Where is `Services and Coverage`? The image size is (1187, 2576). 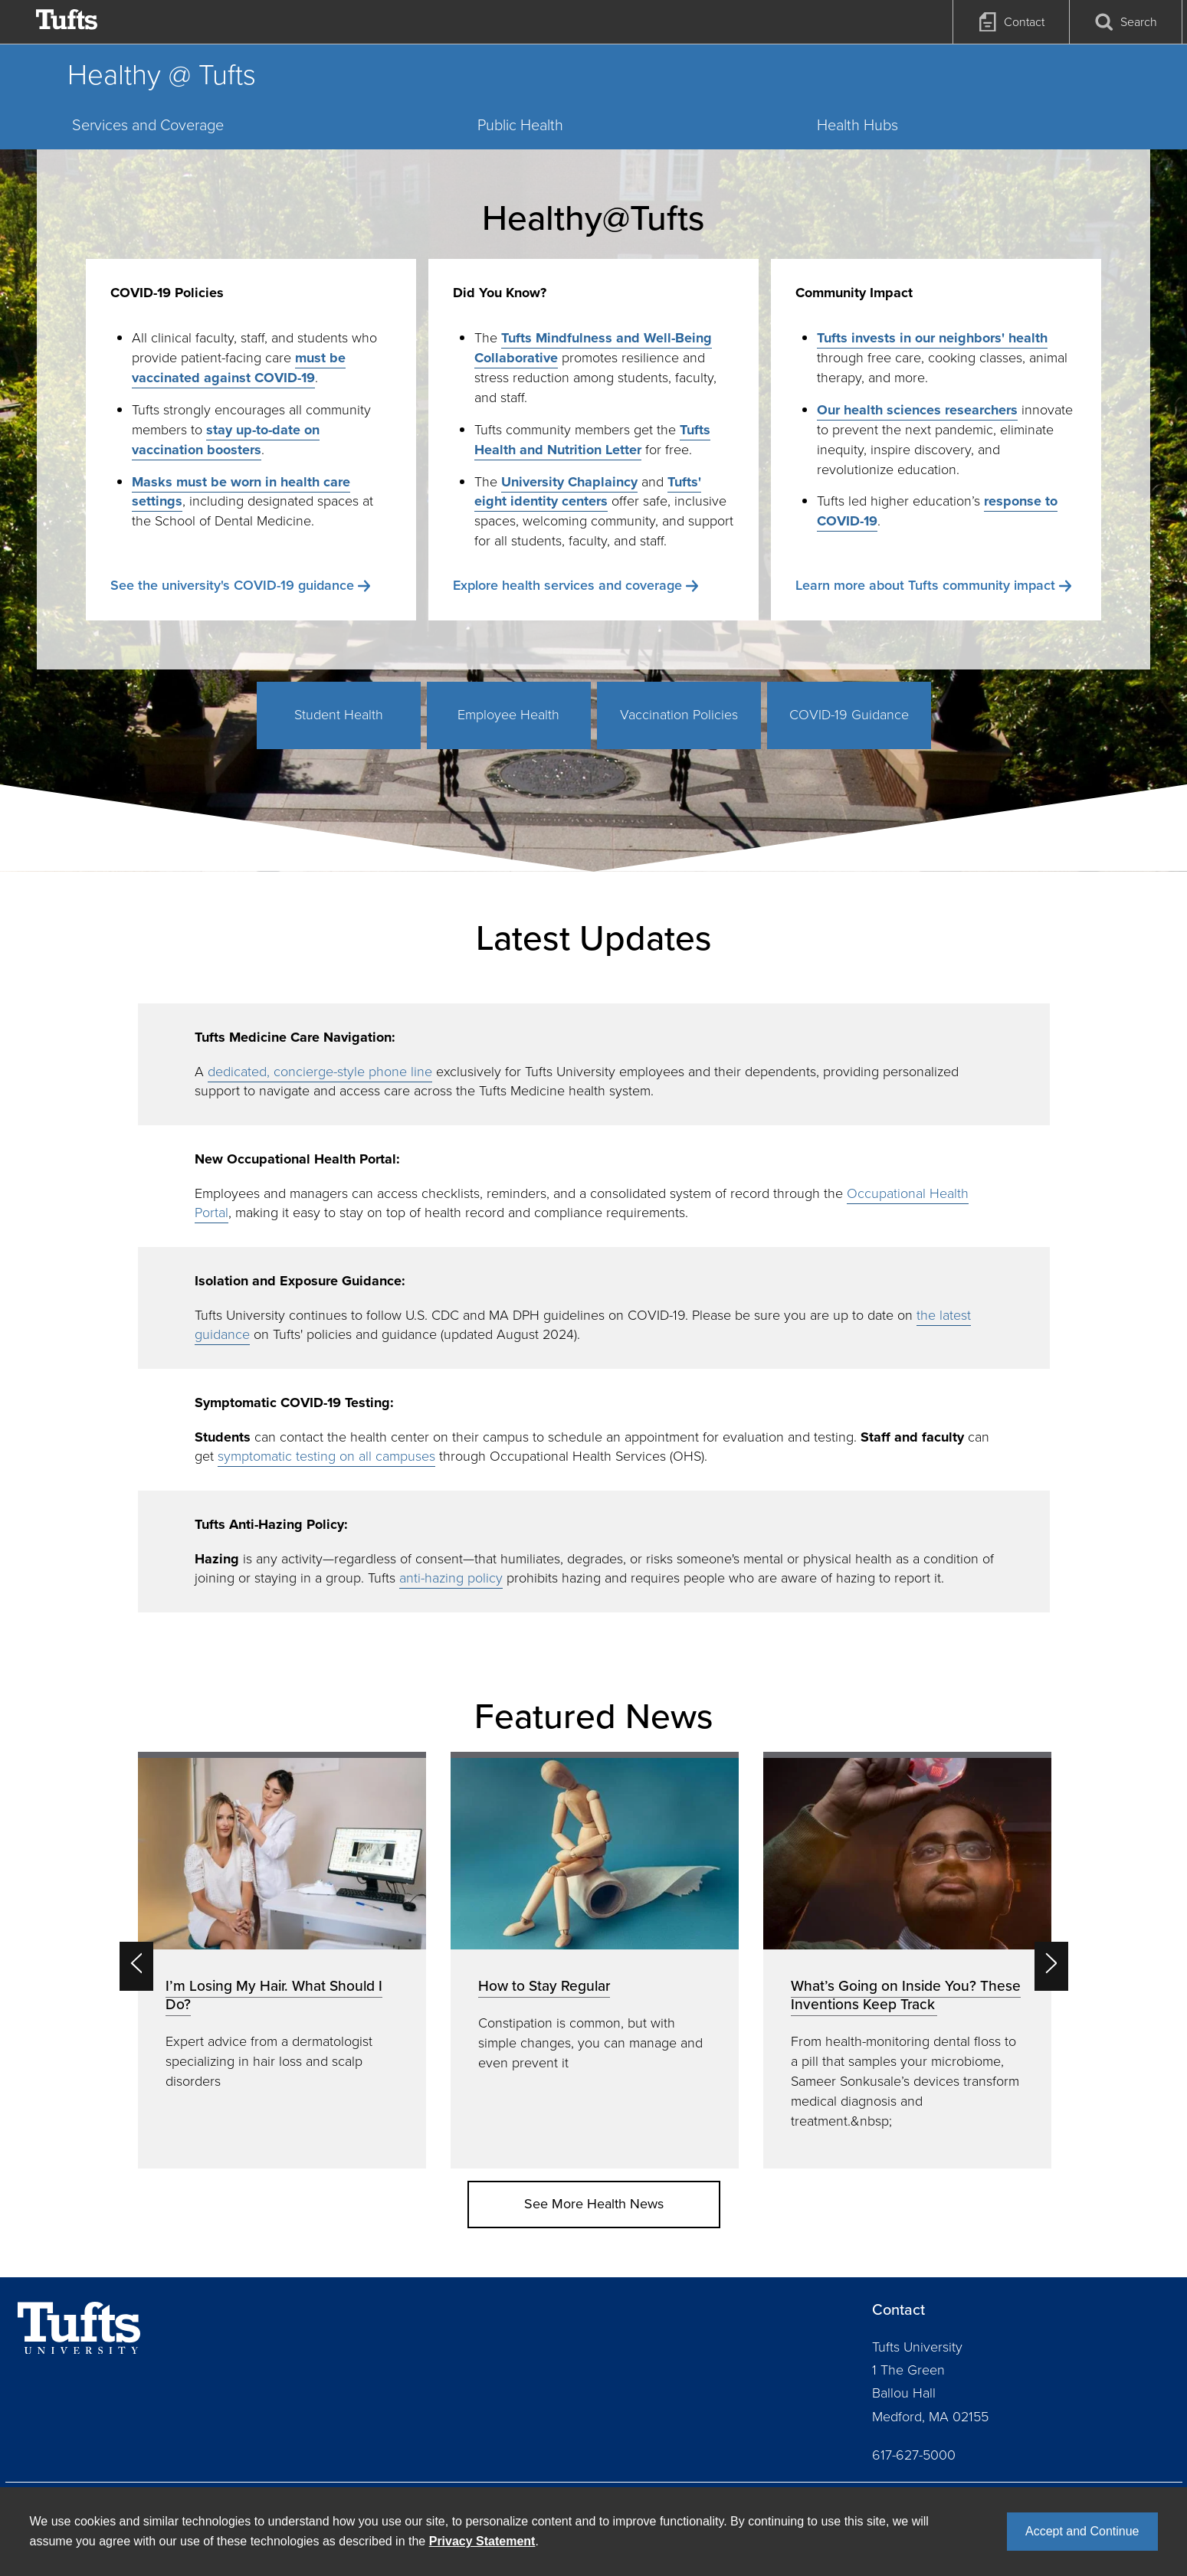 Services and Coverage is located at coordinates (148, 124).